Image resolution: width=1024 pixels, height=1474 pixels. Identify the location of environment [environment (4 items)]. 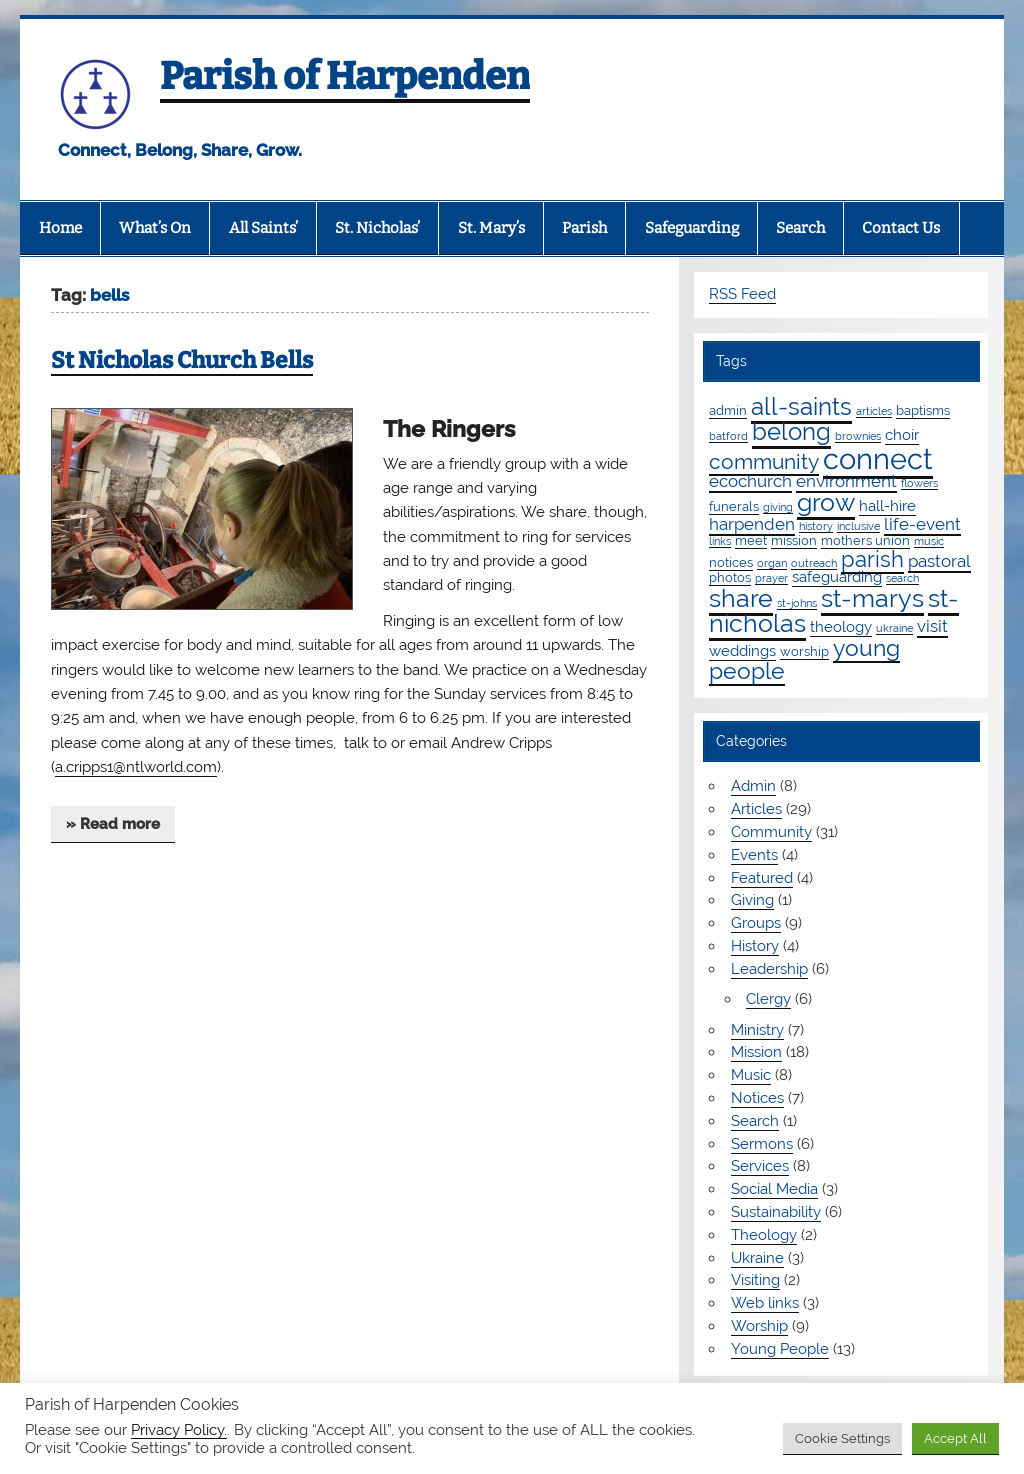
(846, 481).